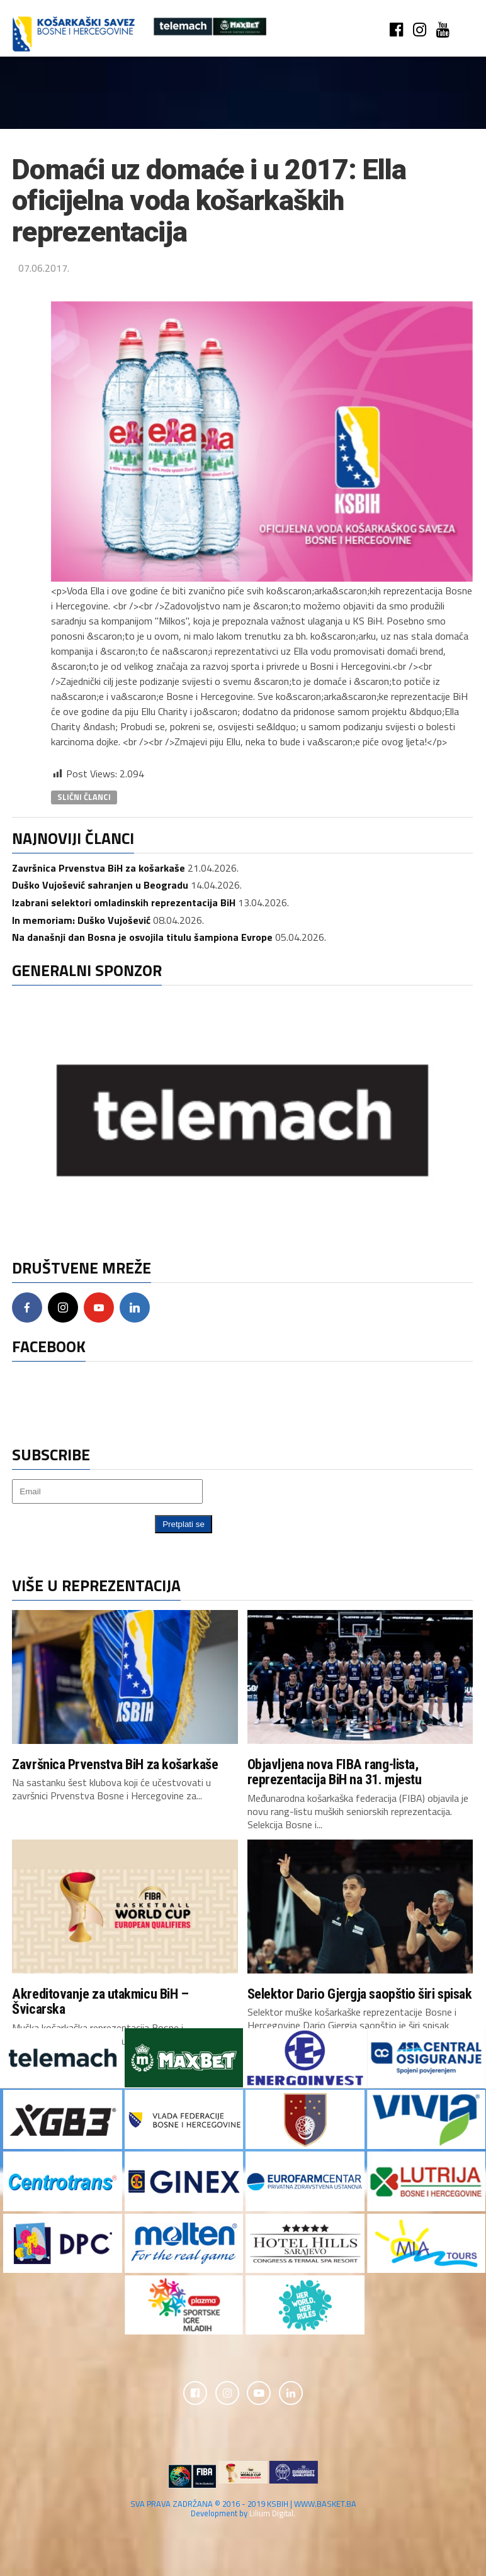 The height and width of the screenshot is (2576, 486). I want to click on Duško Vujošević sahranjen u Beogradu, so click(100, 884).